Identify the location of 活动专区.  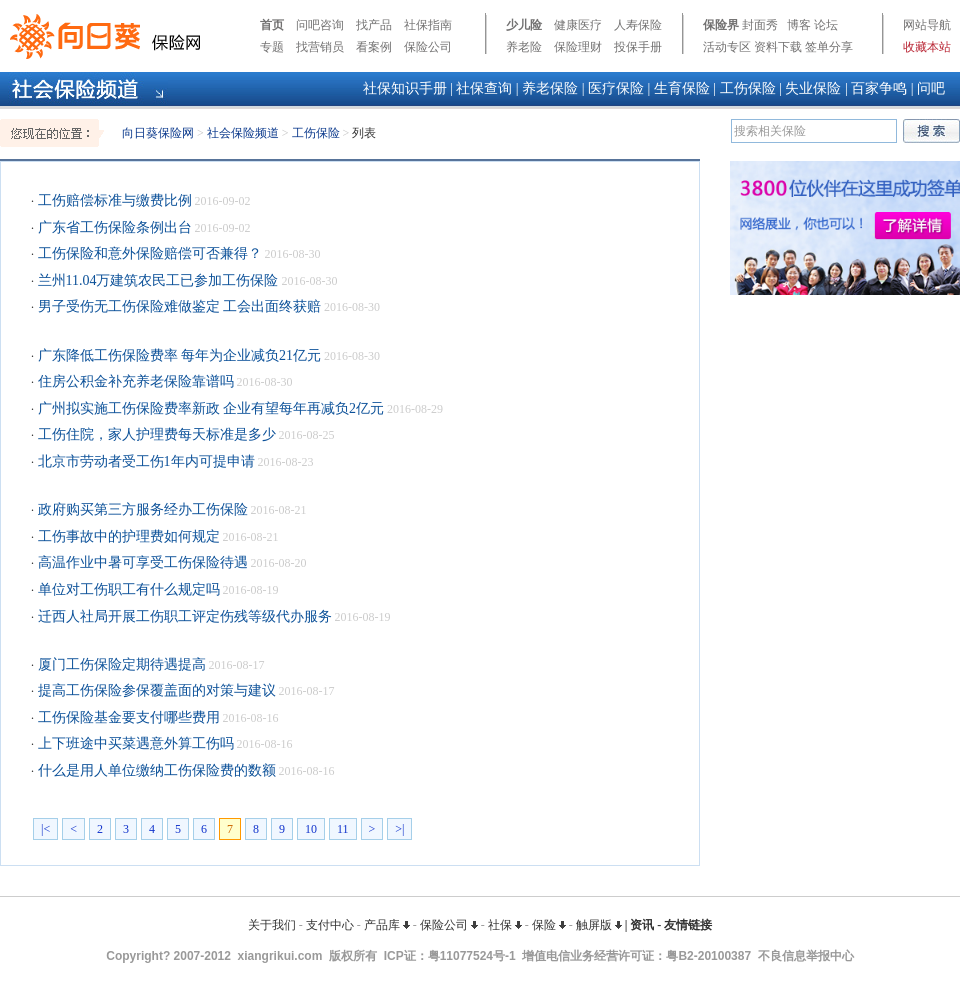
(727, 47).